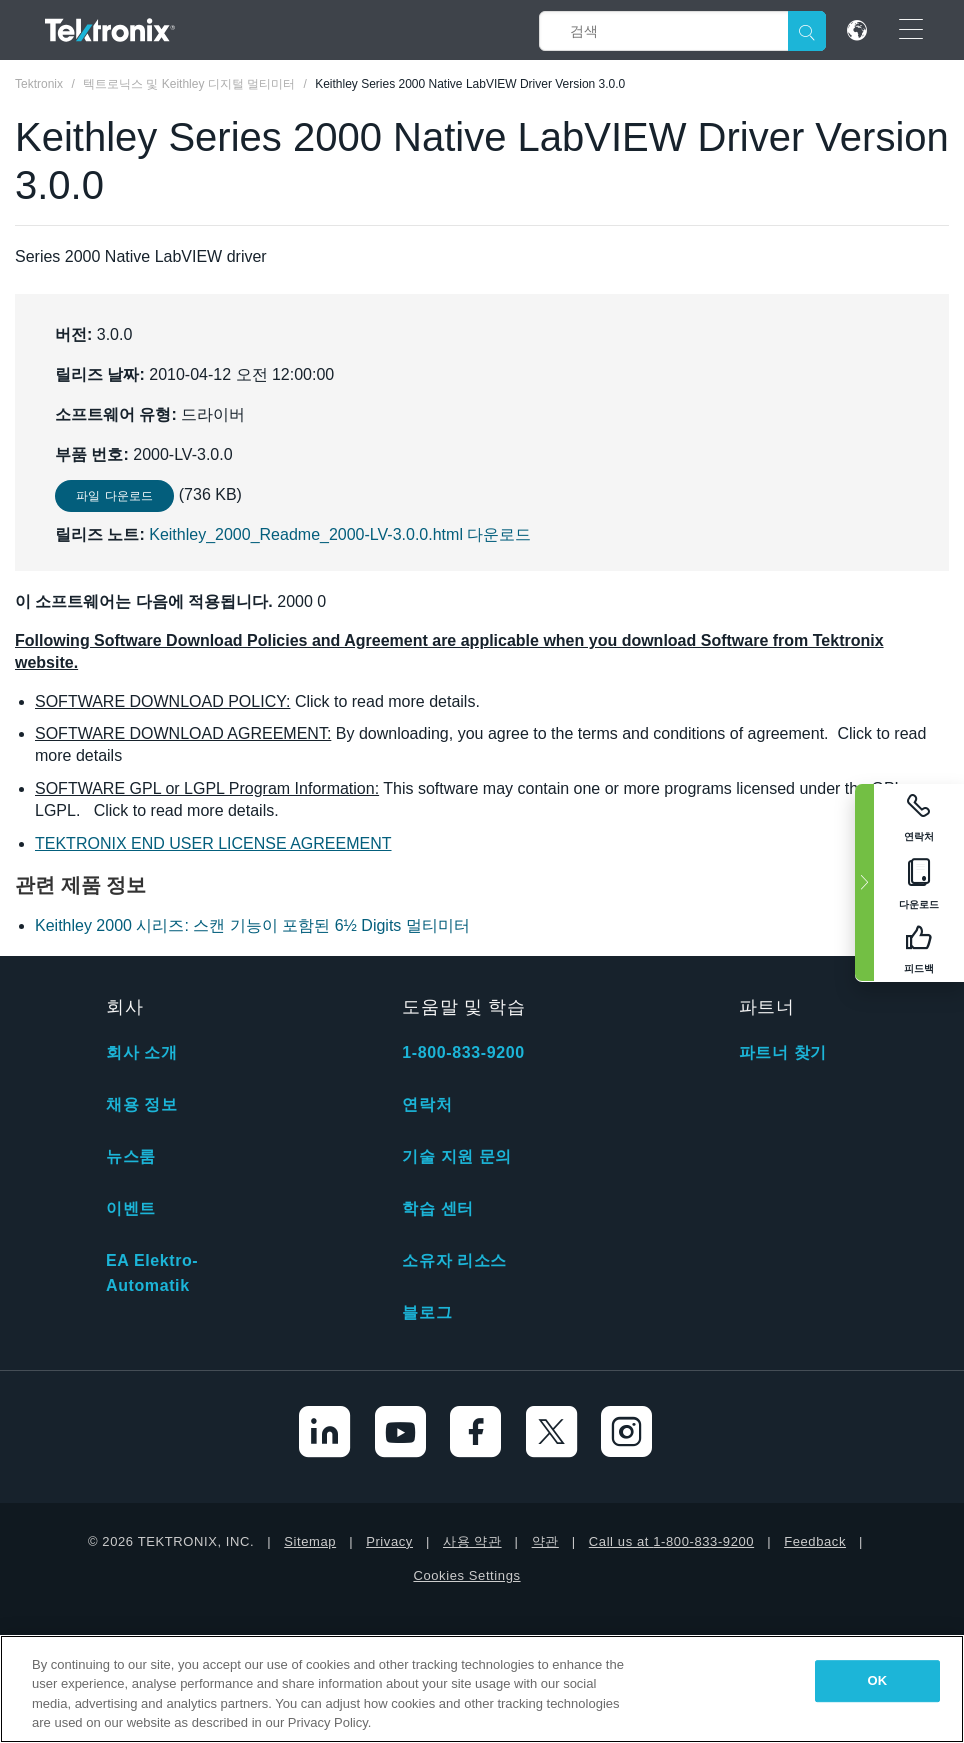 This screenshot has height=1743, width=964. What do you see at coordinates (131, 1156) in the screenshot?
I see `뉴스룸` at bounding box center [131, 1156].